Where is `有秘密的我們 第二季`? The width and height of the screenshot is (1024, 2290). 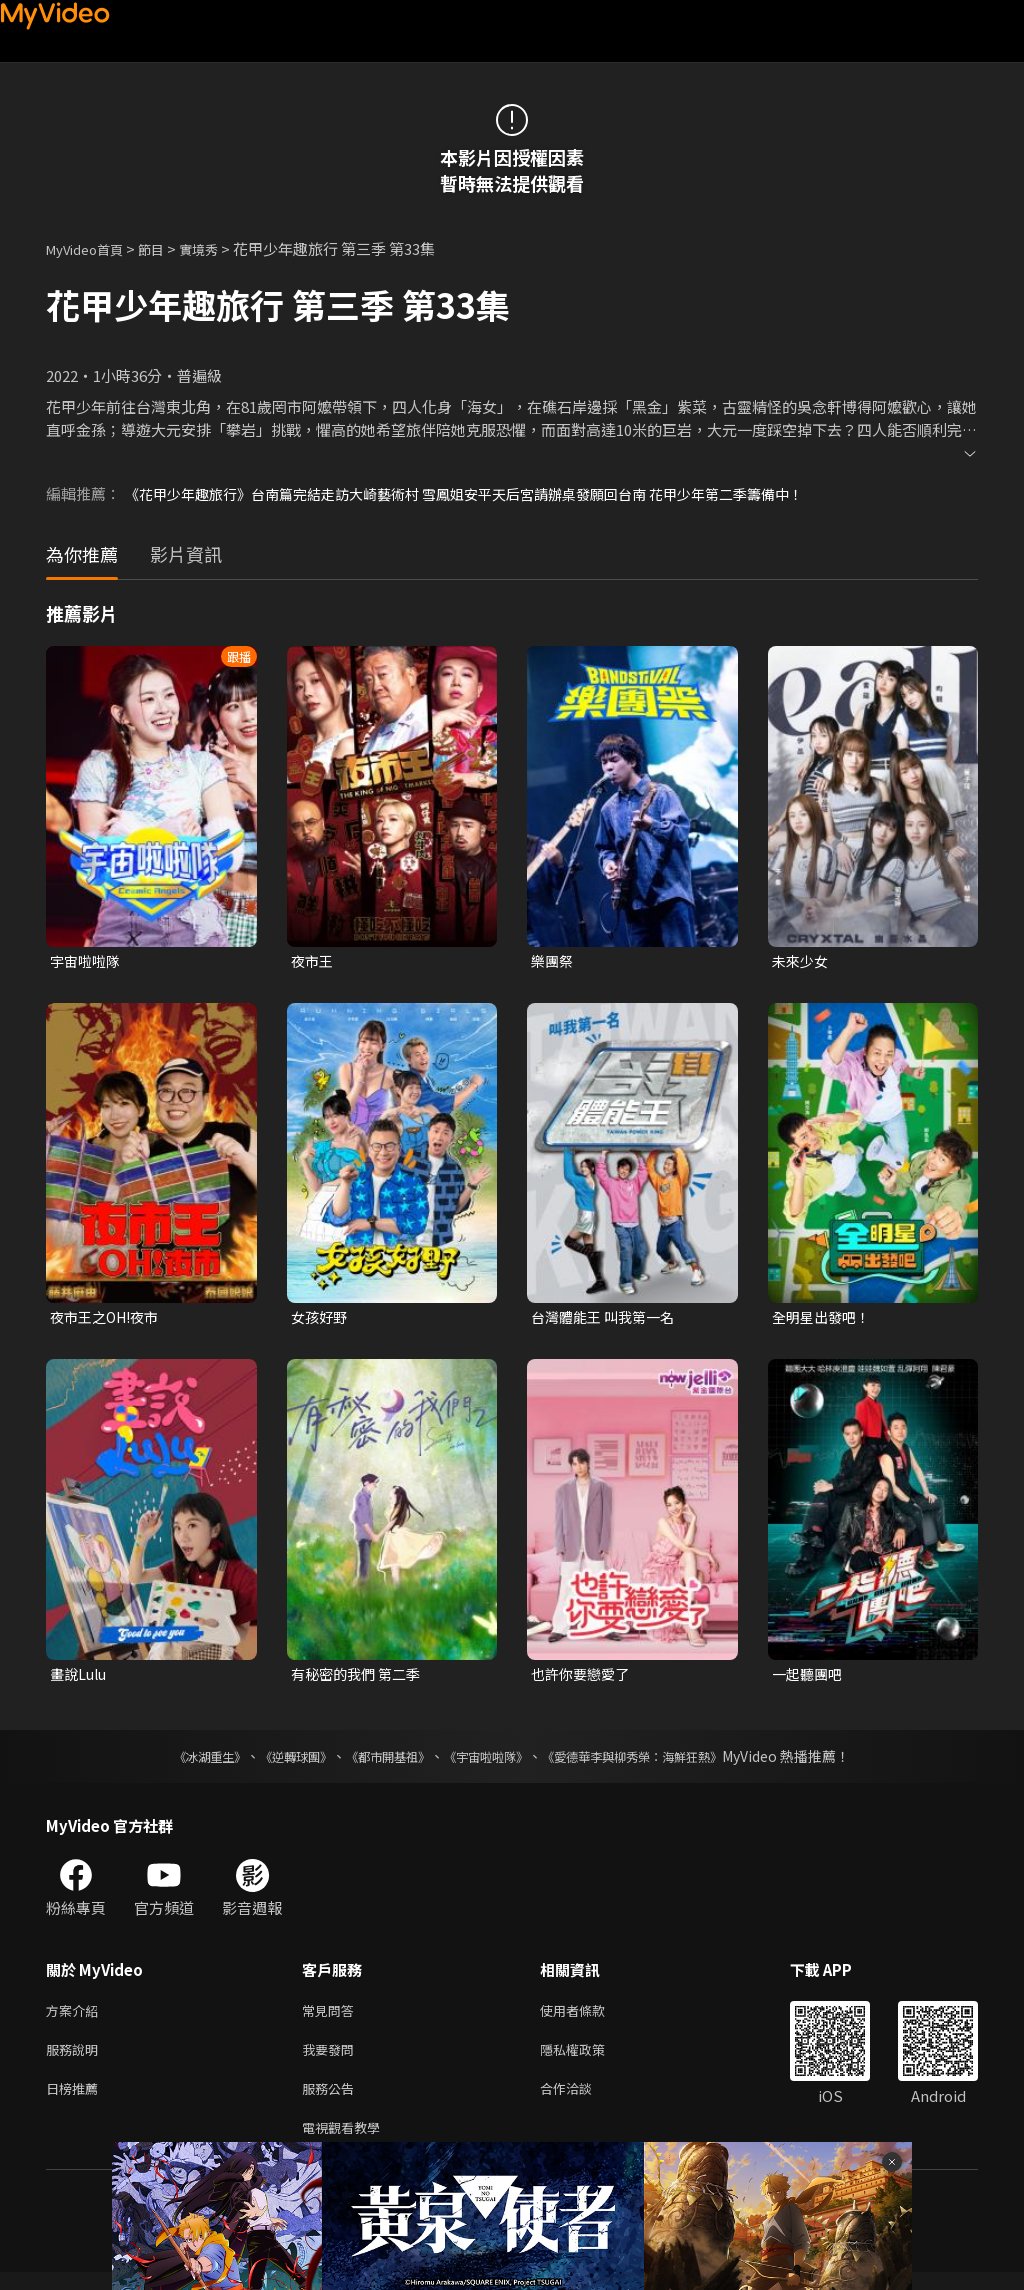
有秘密的我們 第二季 is located at coordinates (360, 1678).